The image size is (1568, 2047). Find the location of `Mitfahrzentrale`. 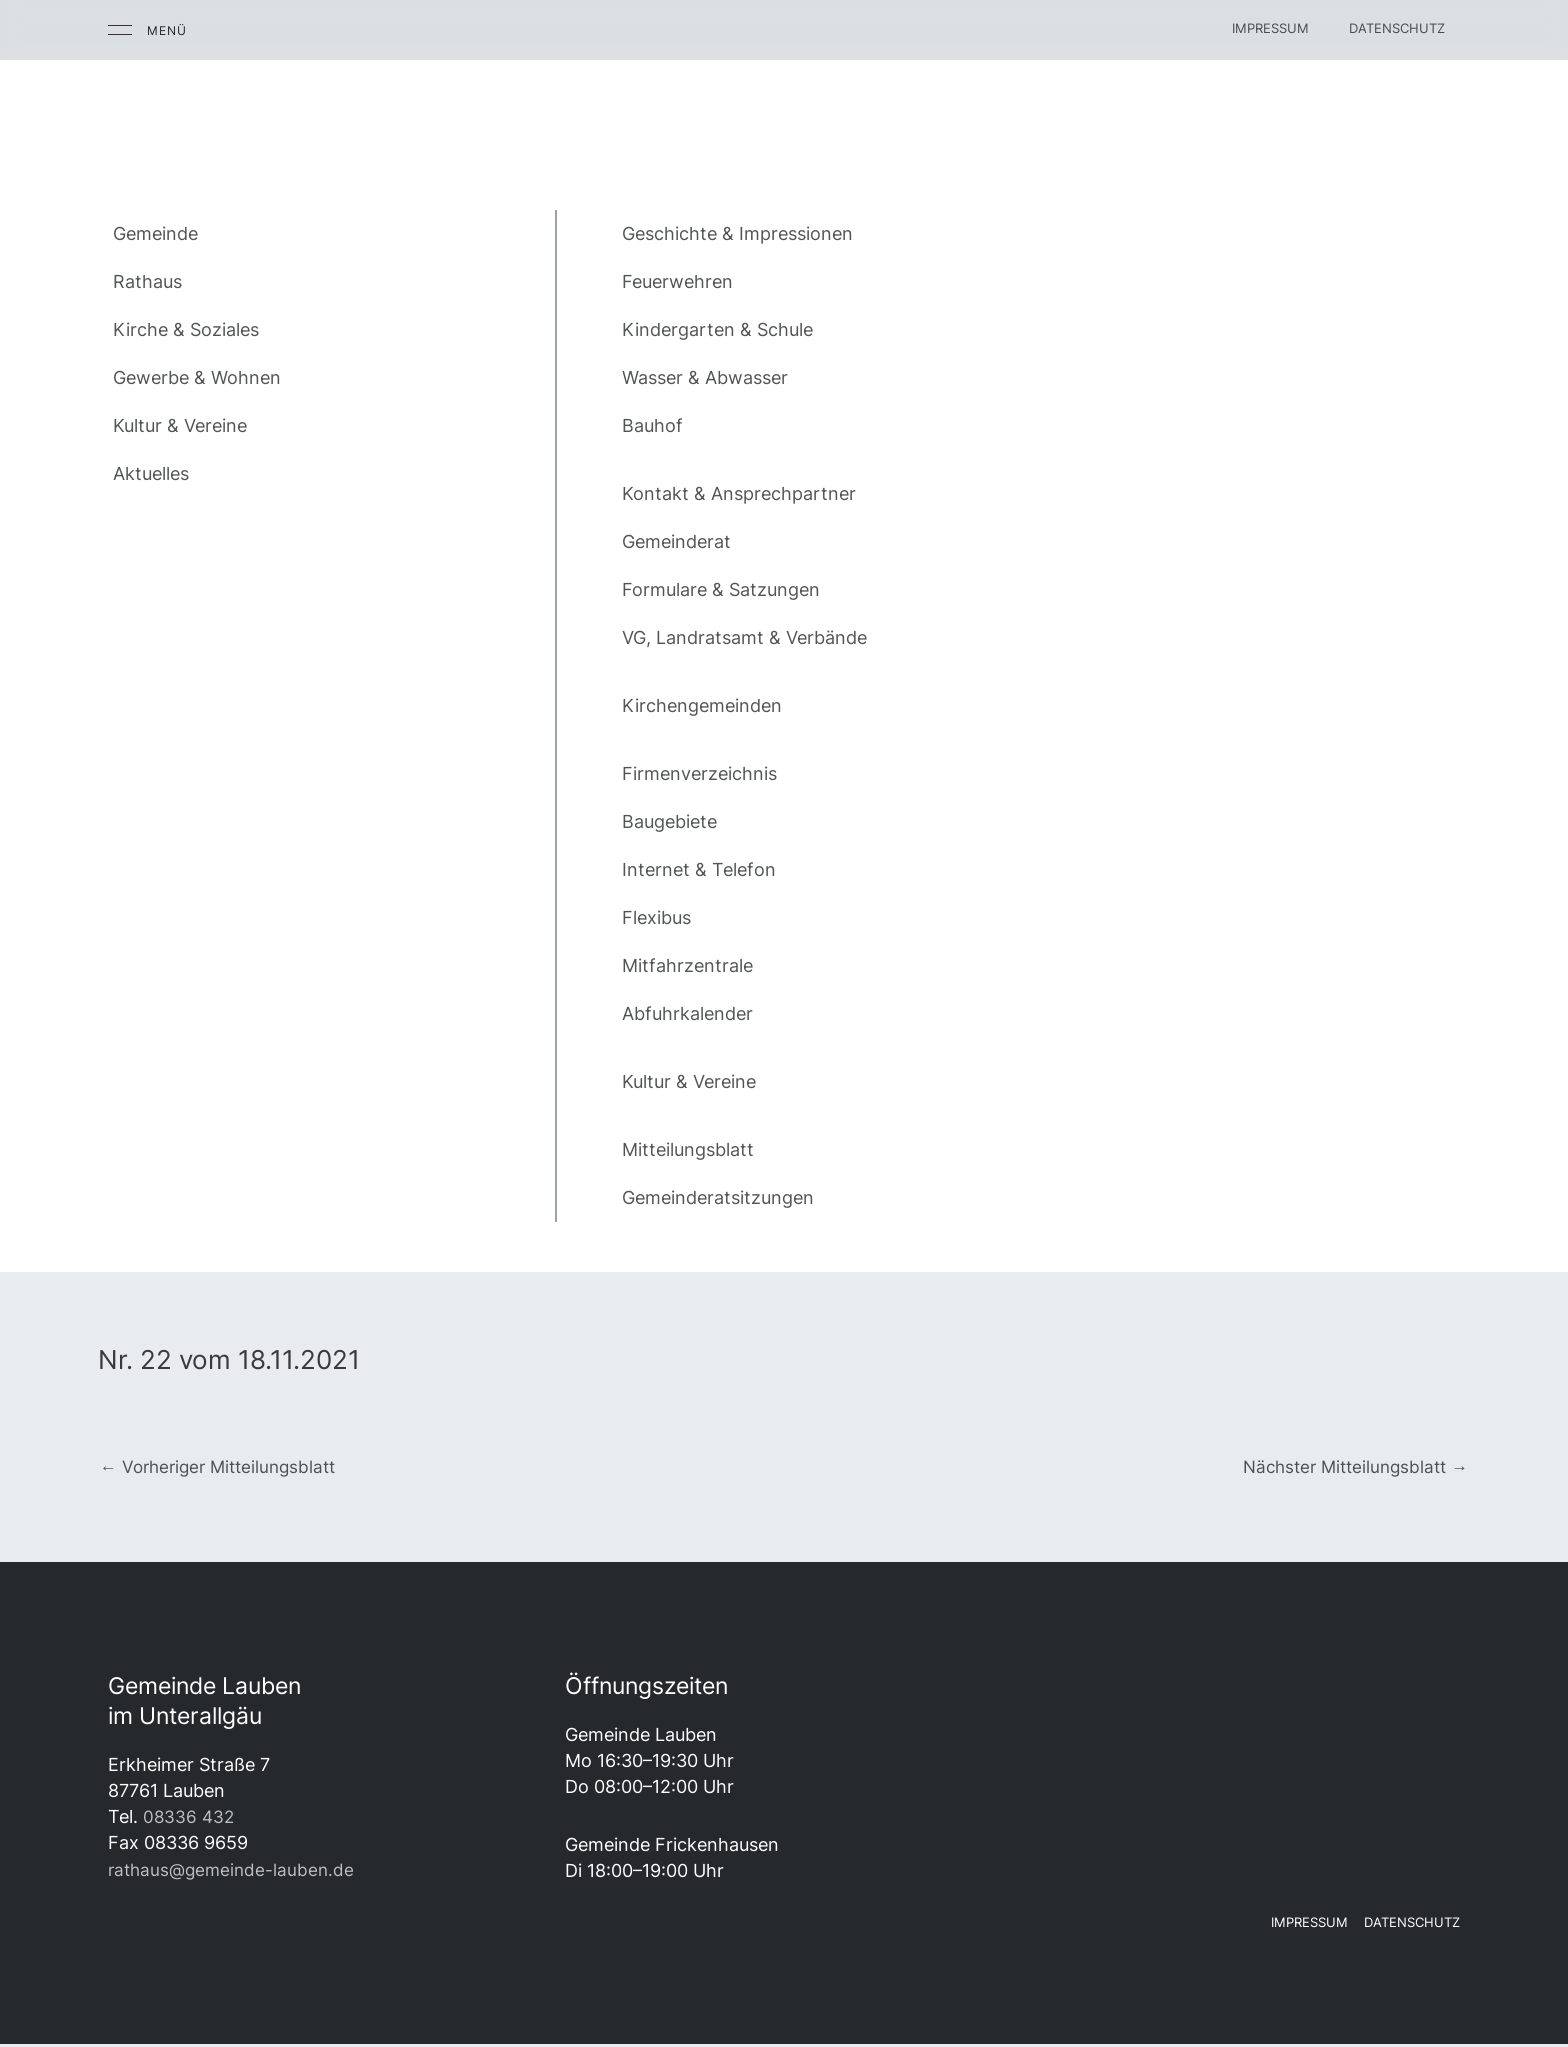

Mitfahrzentrale is located at coordinates (687, 965).